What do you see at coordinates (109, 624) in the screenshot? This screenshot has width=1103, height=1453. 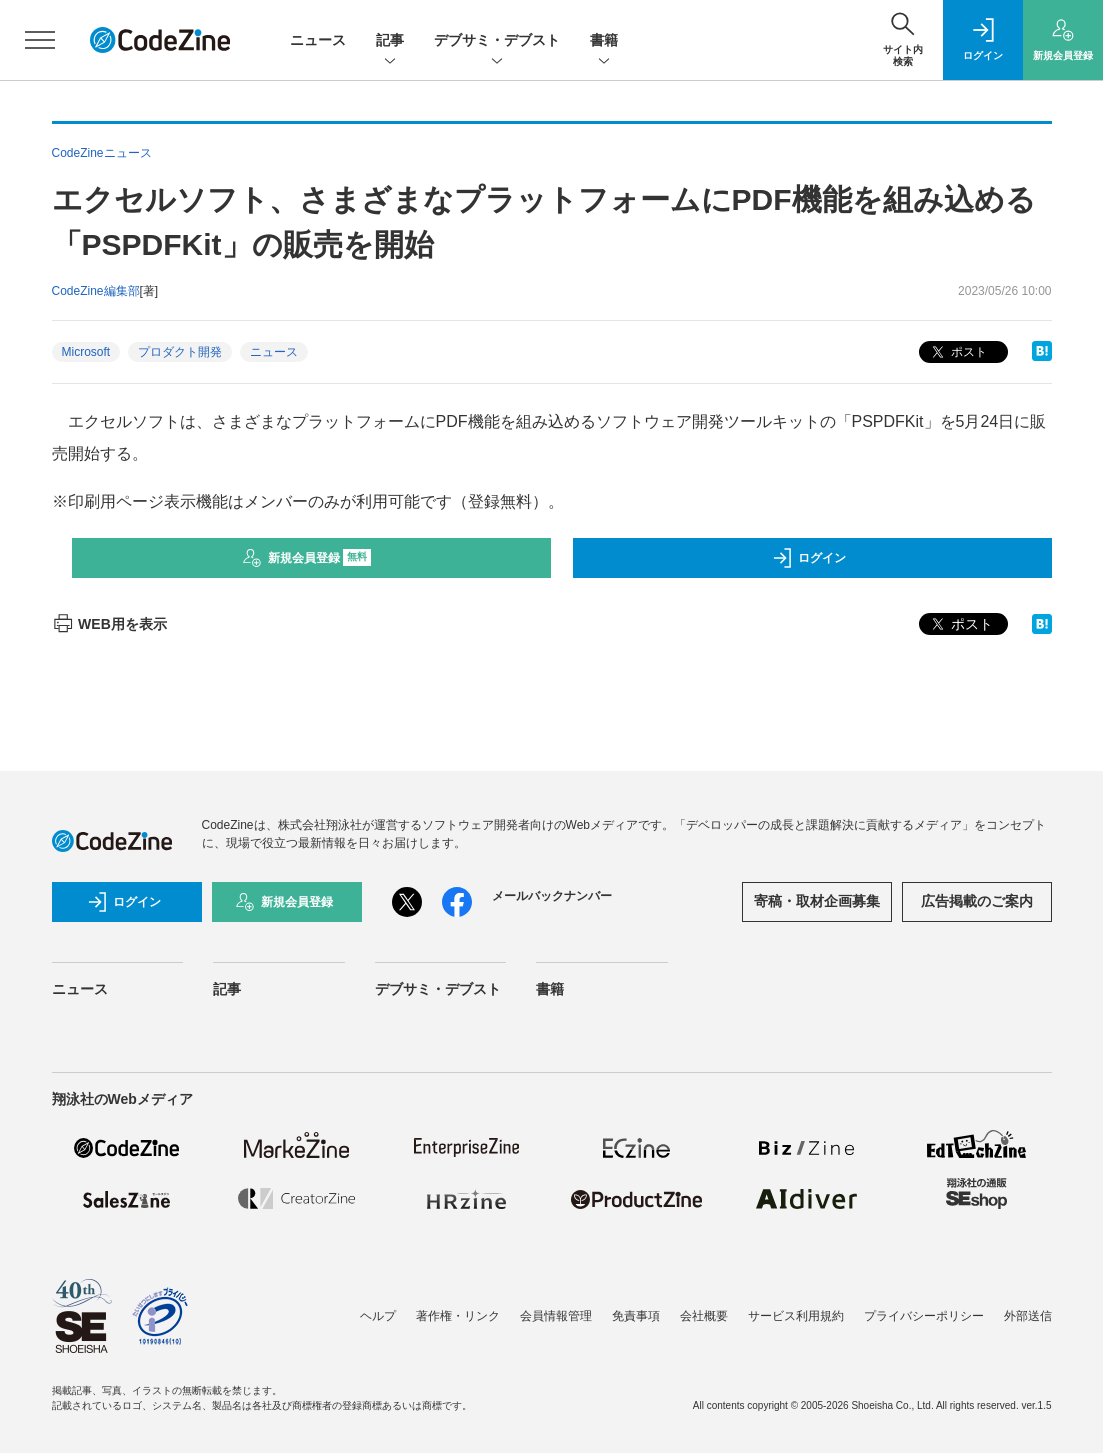 I see `WEB用を表示` at bounding box center [109, 624].